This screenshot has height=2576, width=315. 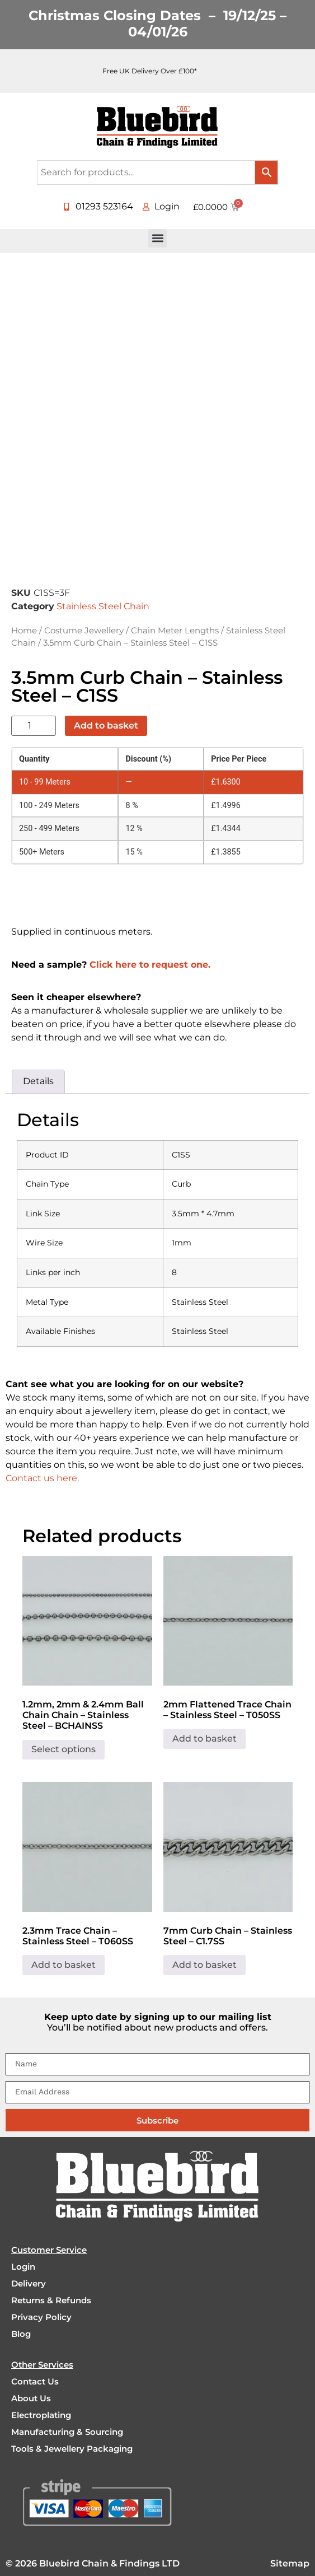 What do you see at coordinates (28, 2283) in the screenshot?
I see `Delivery` at bounding box center [28, 2283].